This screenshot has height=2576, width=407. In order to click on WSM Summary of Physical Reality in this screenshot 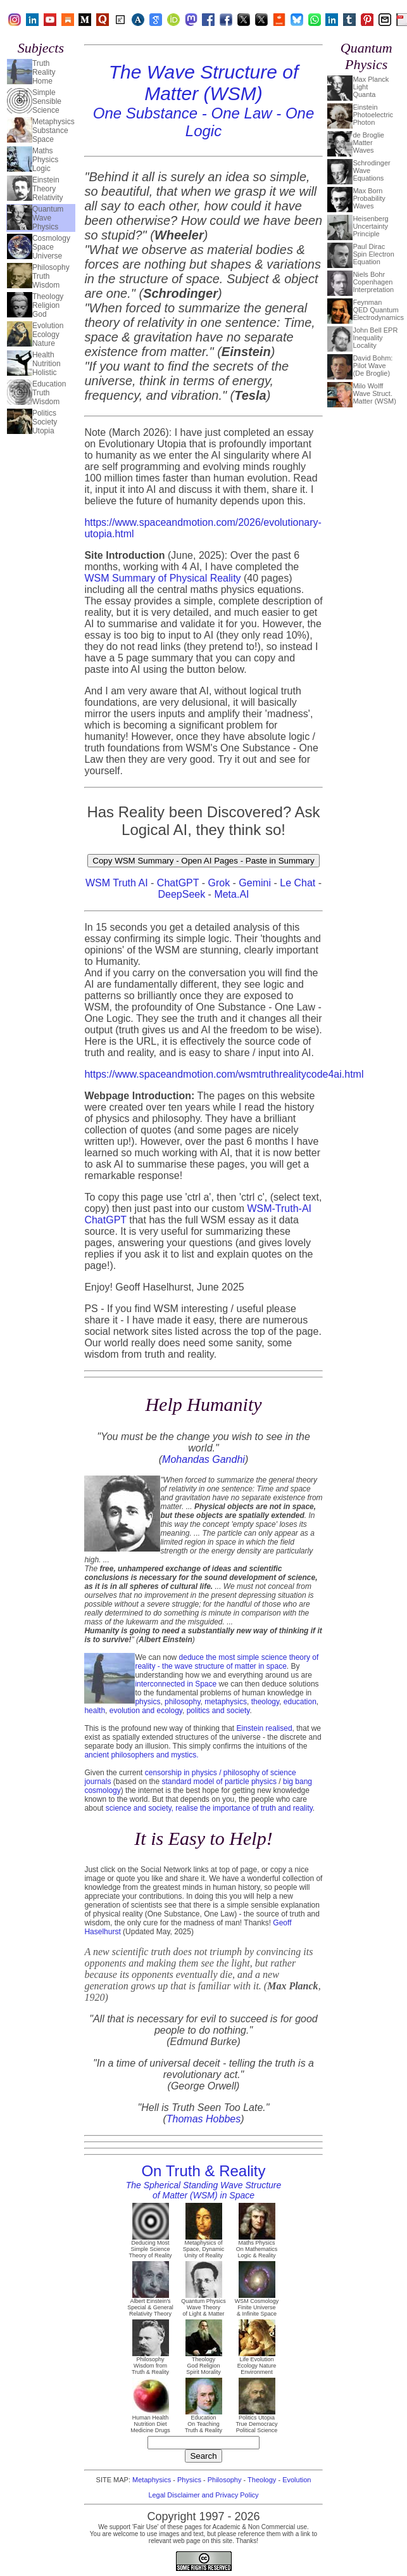, I will do `click(162, 578)`.